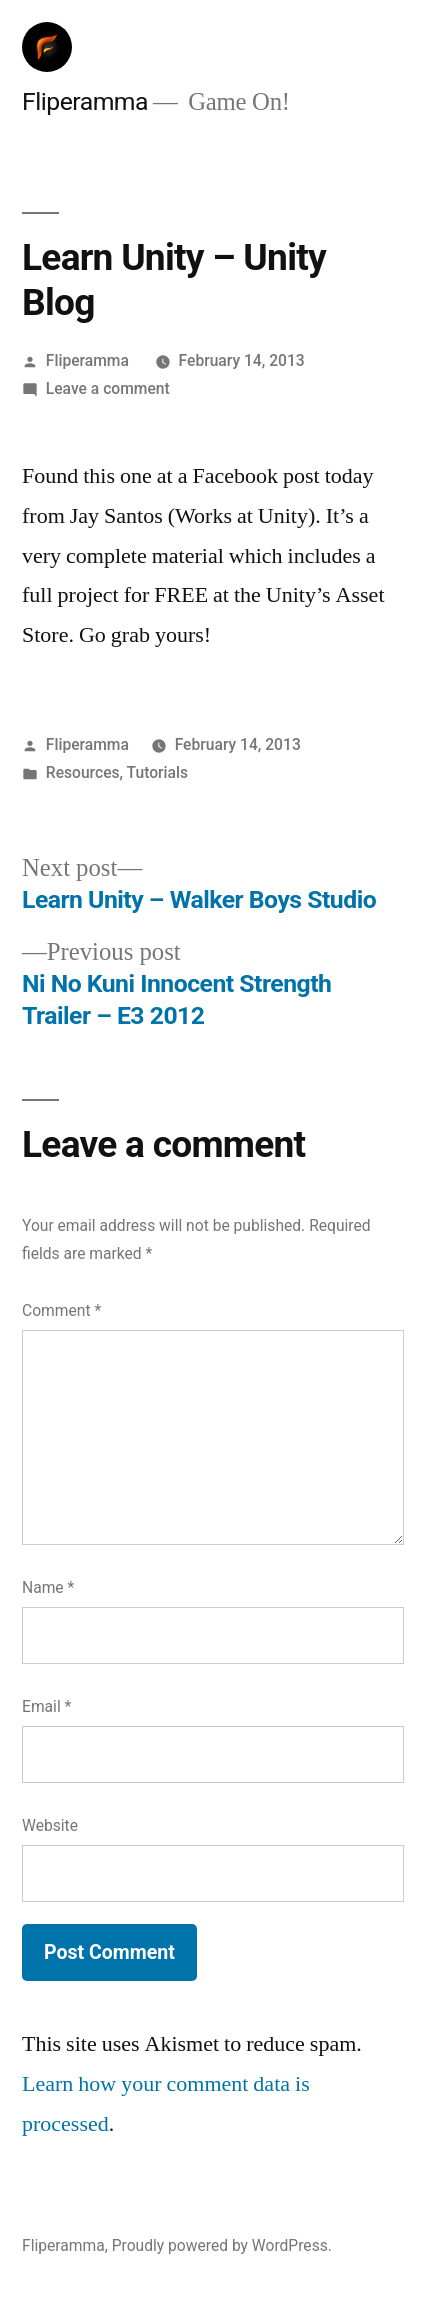  I want to click on Resources, so click(83, 772).